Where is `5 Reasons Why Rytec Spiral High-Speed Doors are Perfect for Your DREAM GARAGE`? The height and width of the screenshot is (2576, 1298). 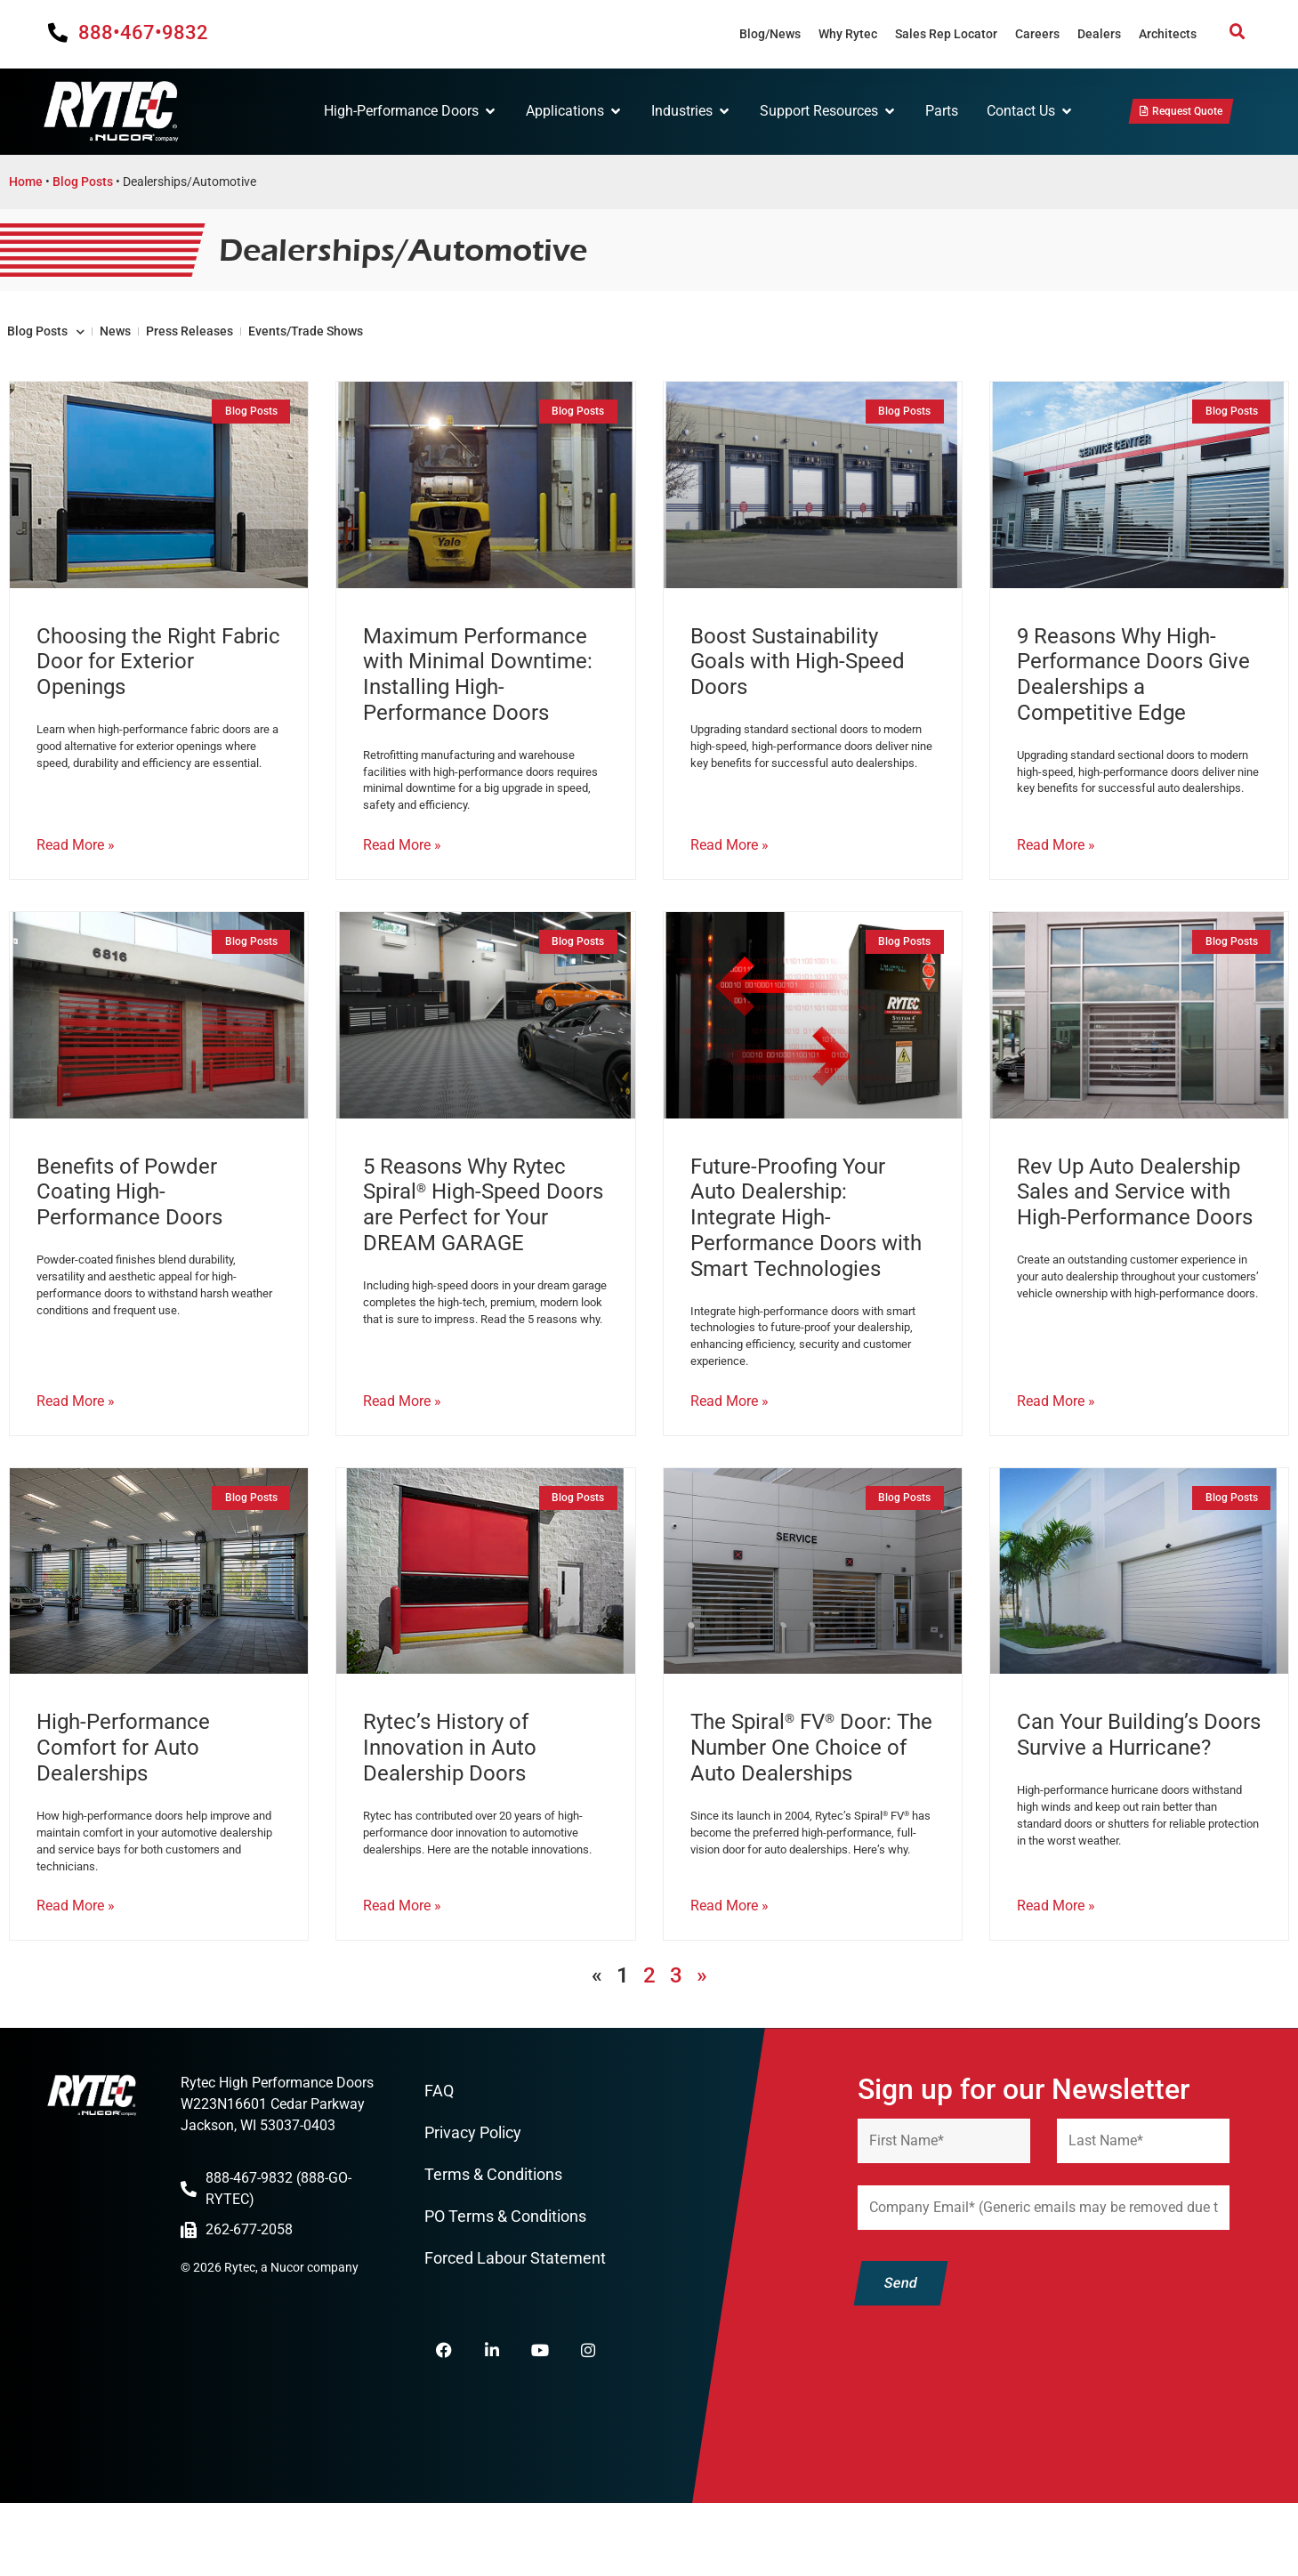 5 Reasons Why Rytec Spiral High-Speed Doors are Perfect for Your DREAM GARAGE is located at coordinates (483, 1240).